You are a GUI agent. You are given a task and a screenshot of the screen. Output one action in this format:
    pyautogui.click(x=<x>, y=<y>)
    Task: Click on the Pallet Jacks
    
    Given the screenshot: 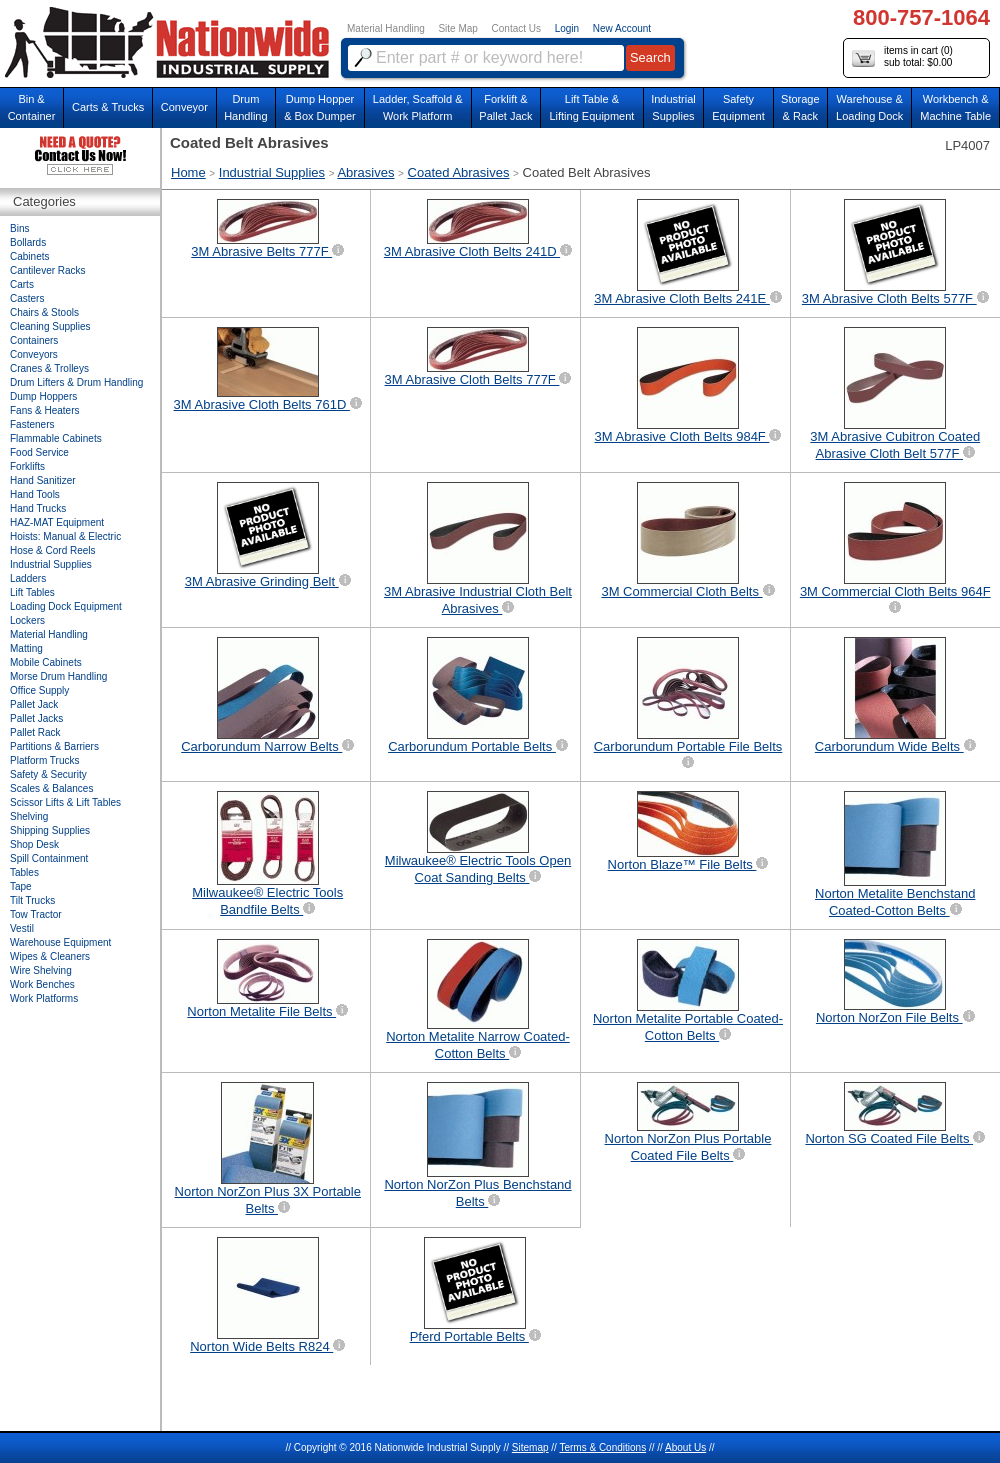 What is the action you would take?
    pyautogui.click(x=36, y=718)
    